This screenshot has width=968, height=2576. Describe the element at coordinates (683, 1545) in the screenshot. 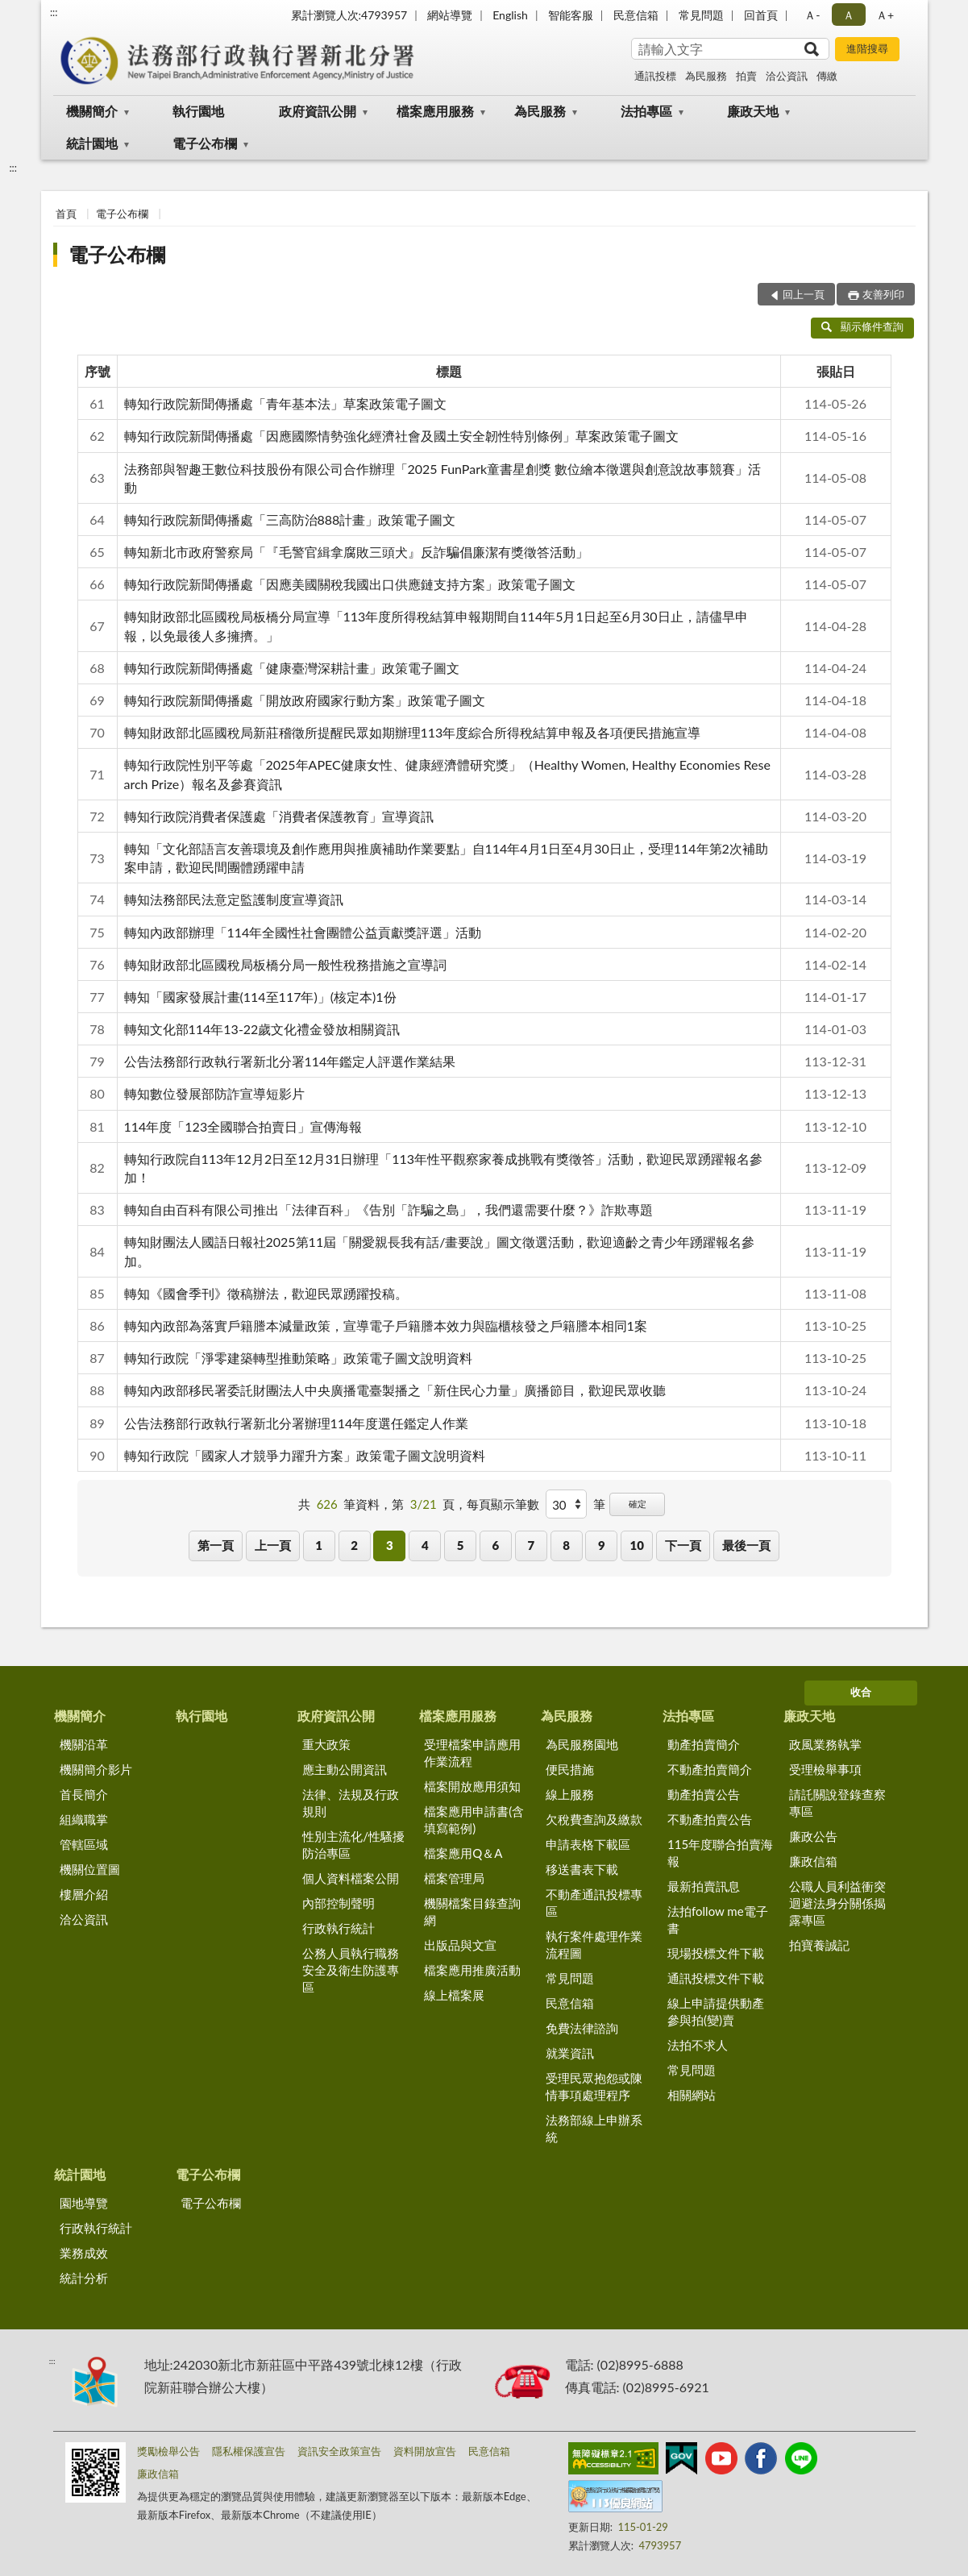

I see `下一頁 [button]` at that location.